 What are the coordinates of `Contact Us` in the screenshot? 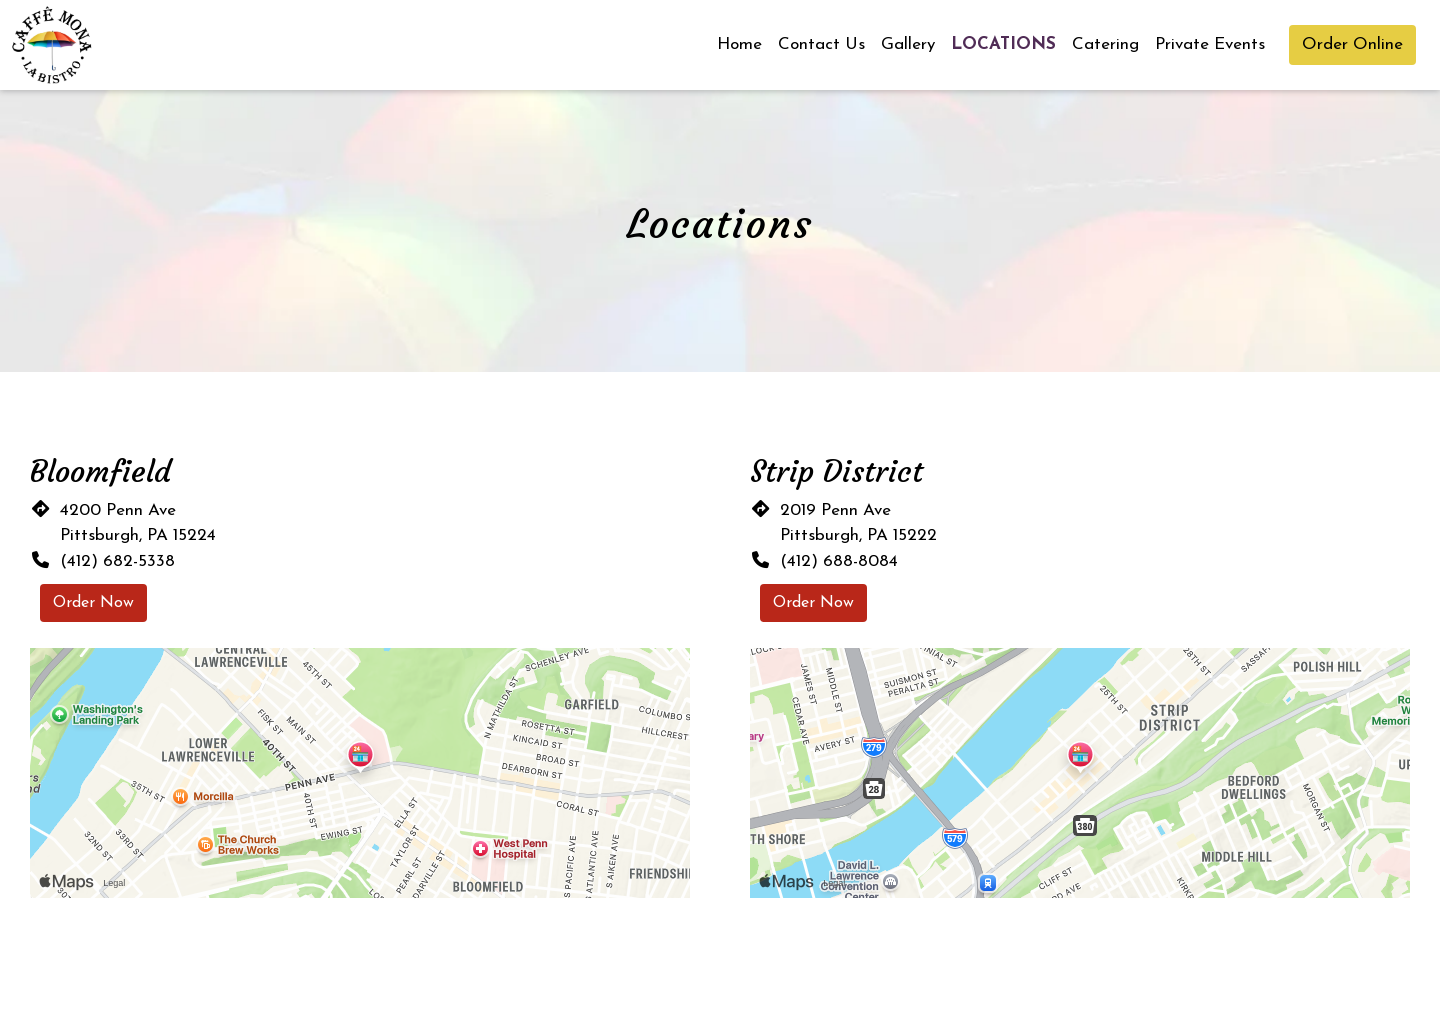 It's located at (821, 44).